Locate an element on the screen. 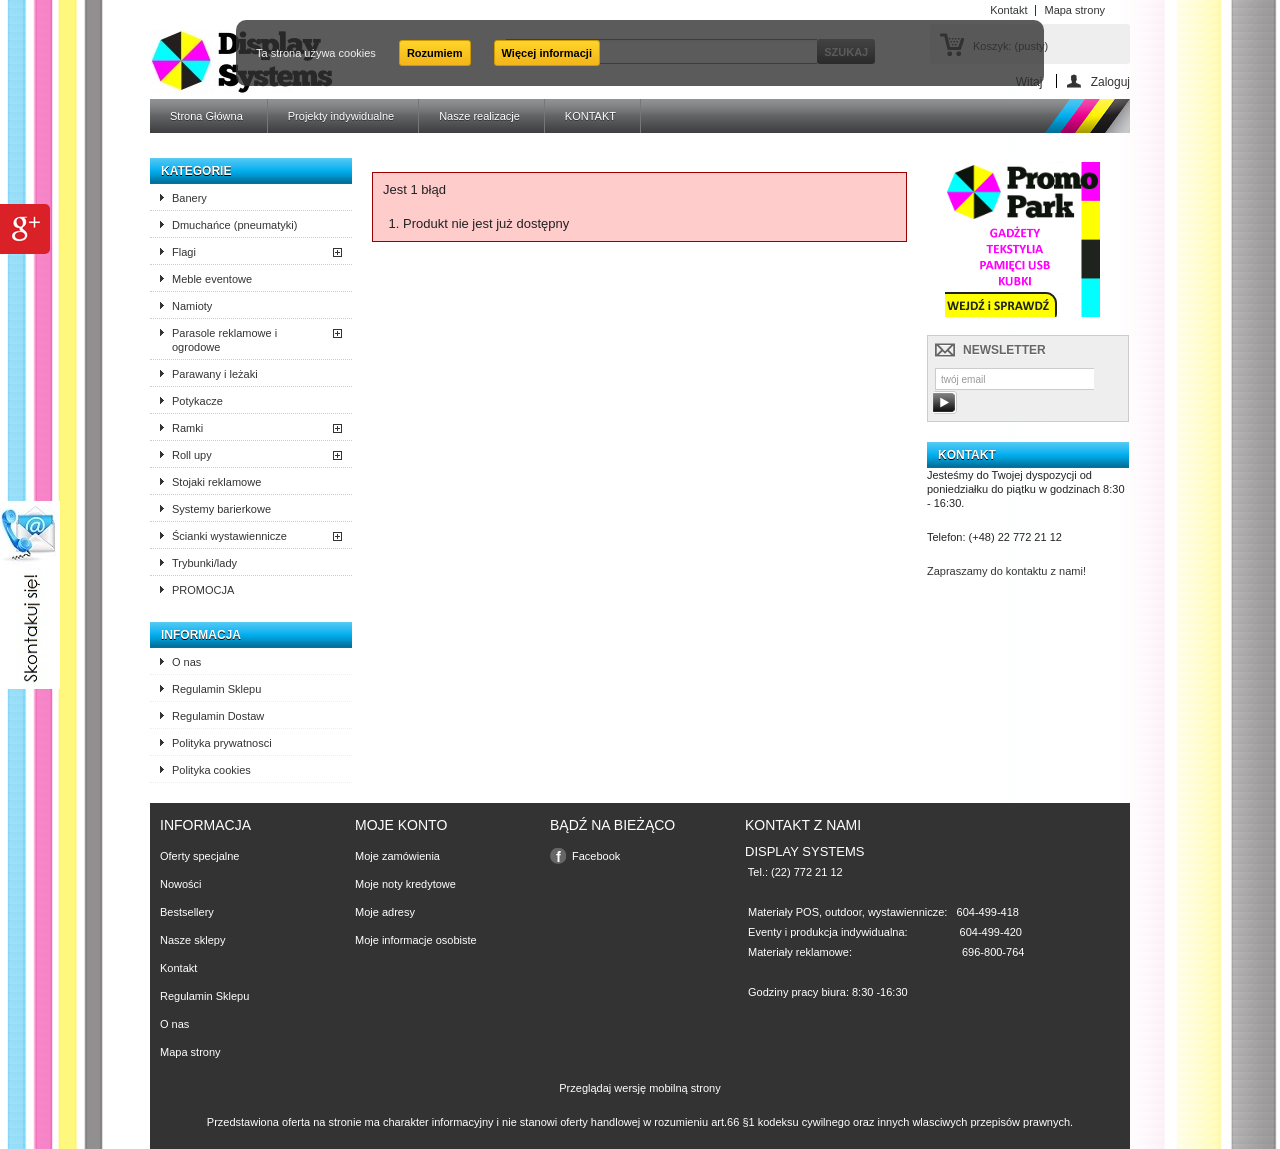 The height and width of the screenshot is (1149, 1280). Systemy barierkowe is located at coordinates (221, 509).